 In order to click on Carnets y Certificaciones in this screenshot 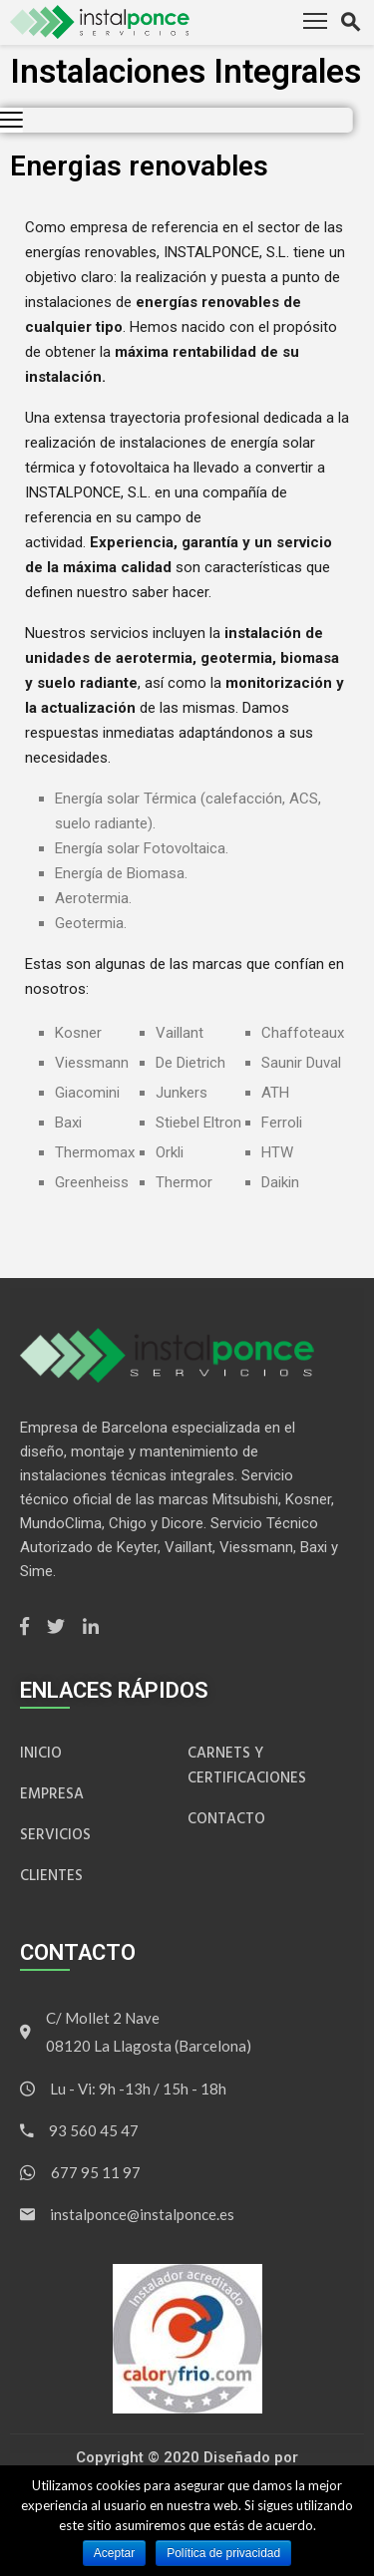, I will do `click(246, 1765)`.